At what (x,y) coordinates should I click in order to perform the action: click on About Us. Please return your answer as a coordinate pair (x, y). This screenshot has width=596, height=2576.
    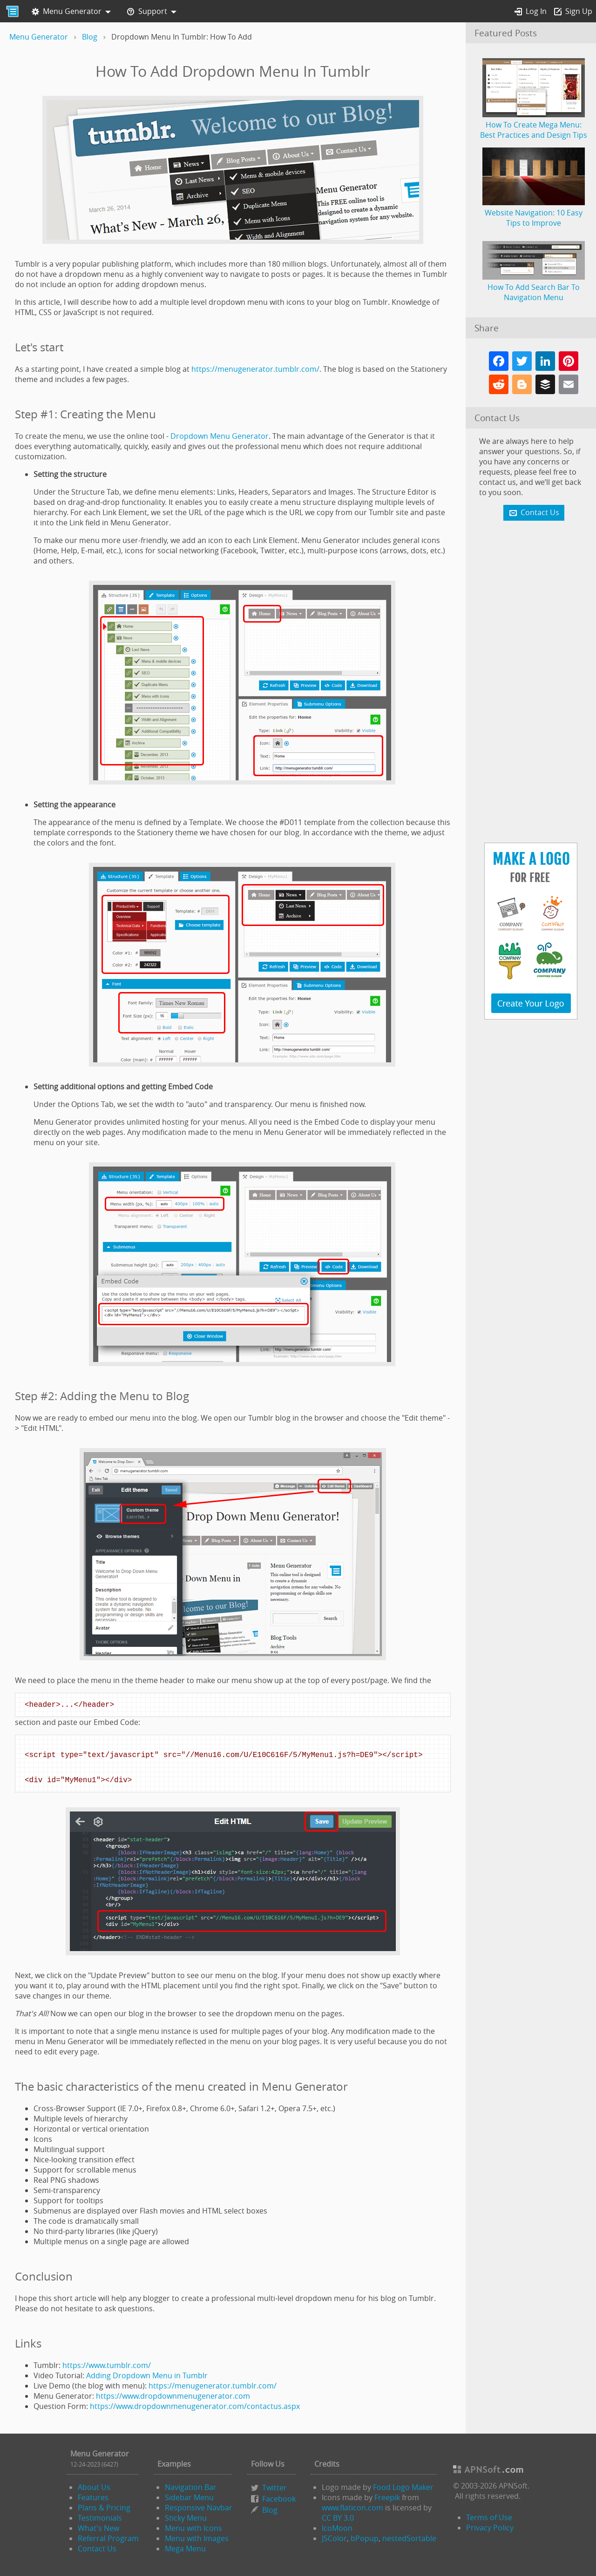
    Looking at the image, I should click on (94, 2487).